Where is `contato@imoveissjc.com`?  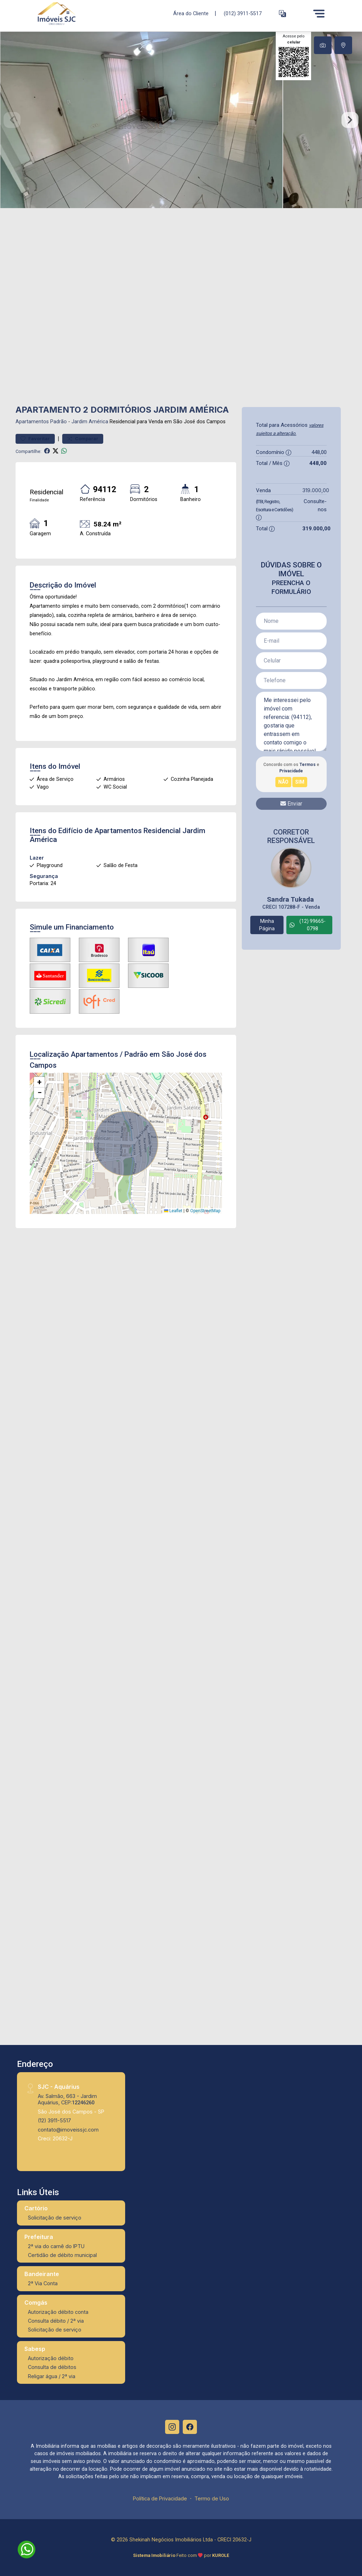 contato@imoveissjc.com is located at coordinates (68, 2130).